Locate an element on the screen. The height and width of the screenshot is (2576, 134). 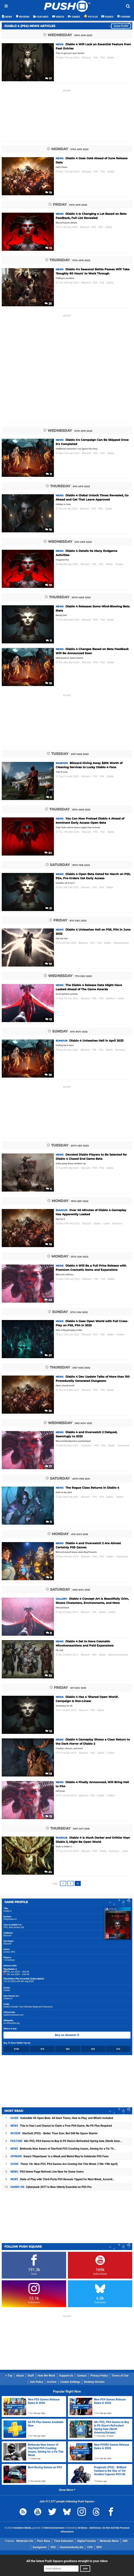
Diablo 4 (PS4) News Articles is located at coordinates (29, 26).